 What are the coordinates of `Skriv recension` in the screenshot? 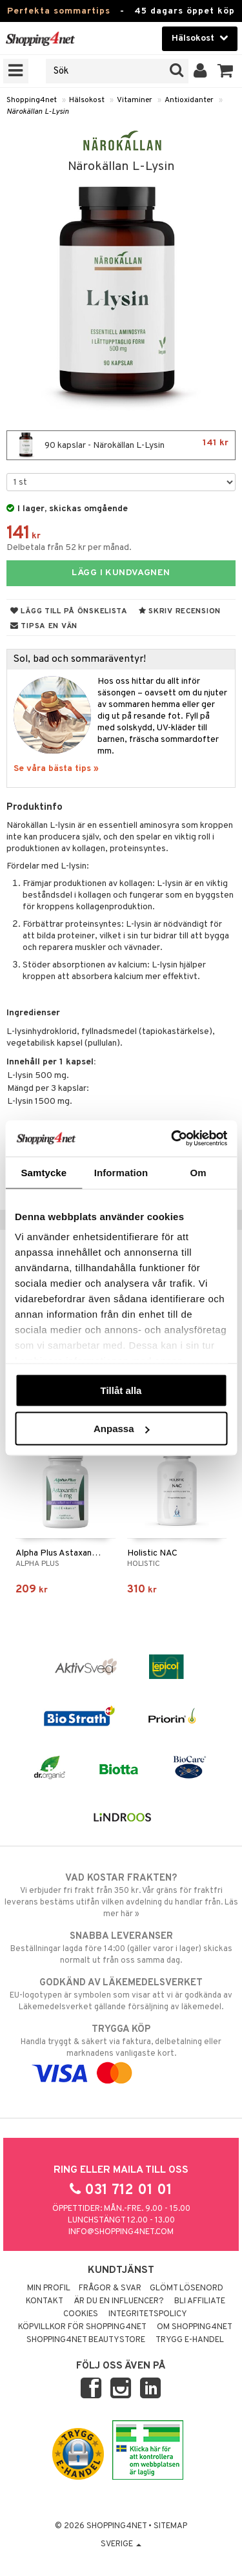 It's located at (180, 611).